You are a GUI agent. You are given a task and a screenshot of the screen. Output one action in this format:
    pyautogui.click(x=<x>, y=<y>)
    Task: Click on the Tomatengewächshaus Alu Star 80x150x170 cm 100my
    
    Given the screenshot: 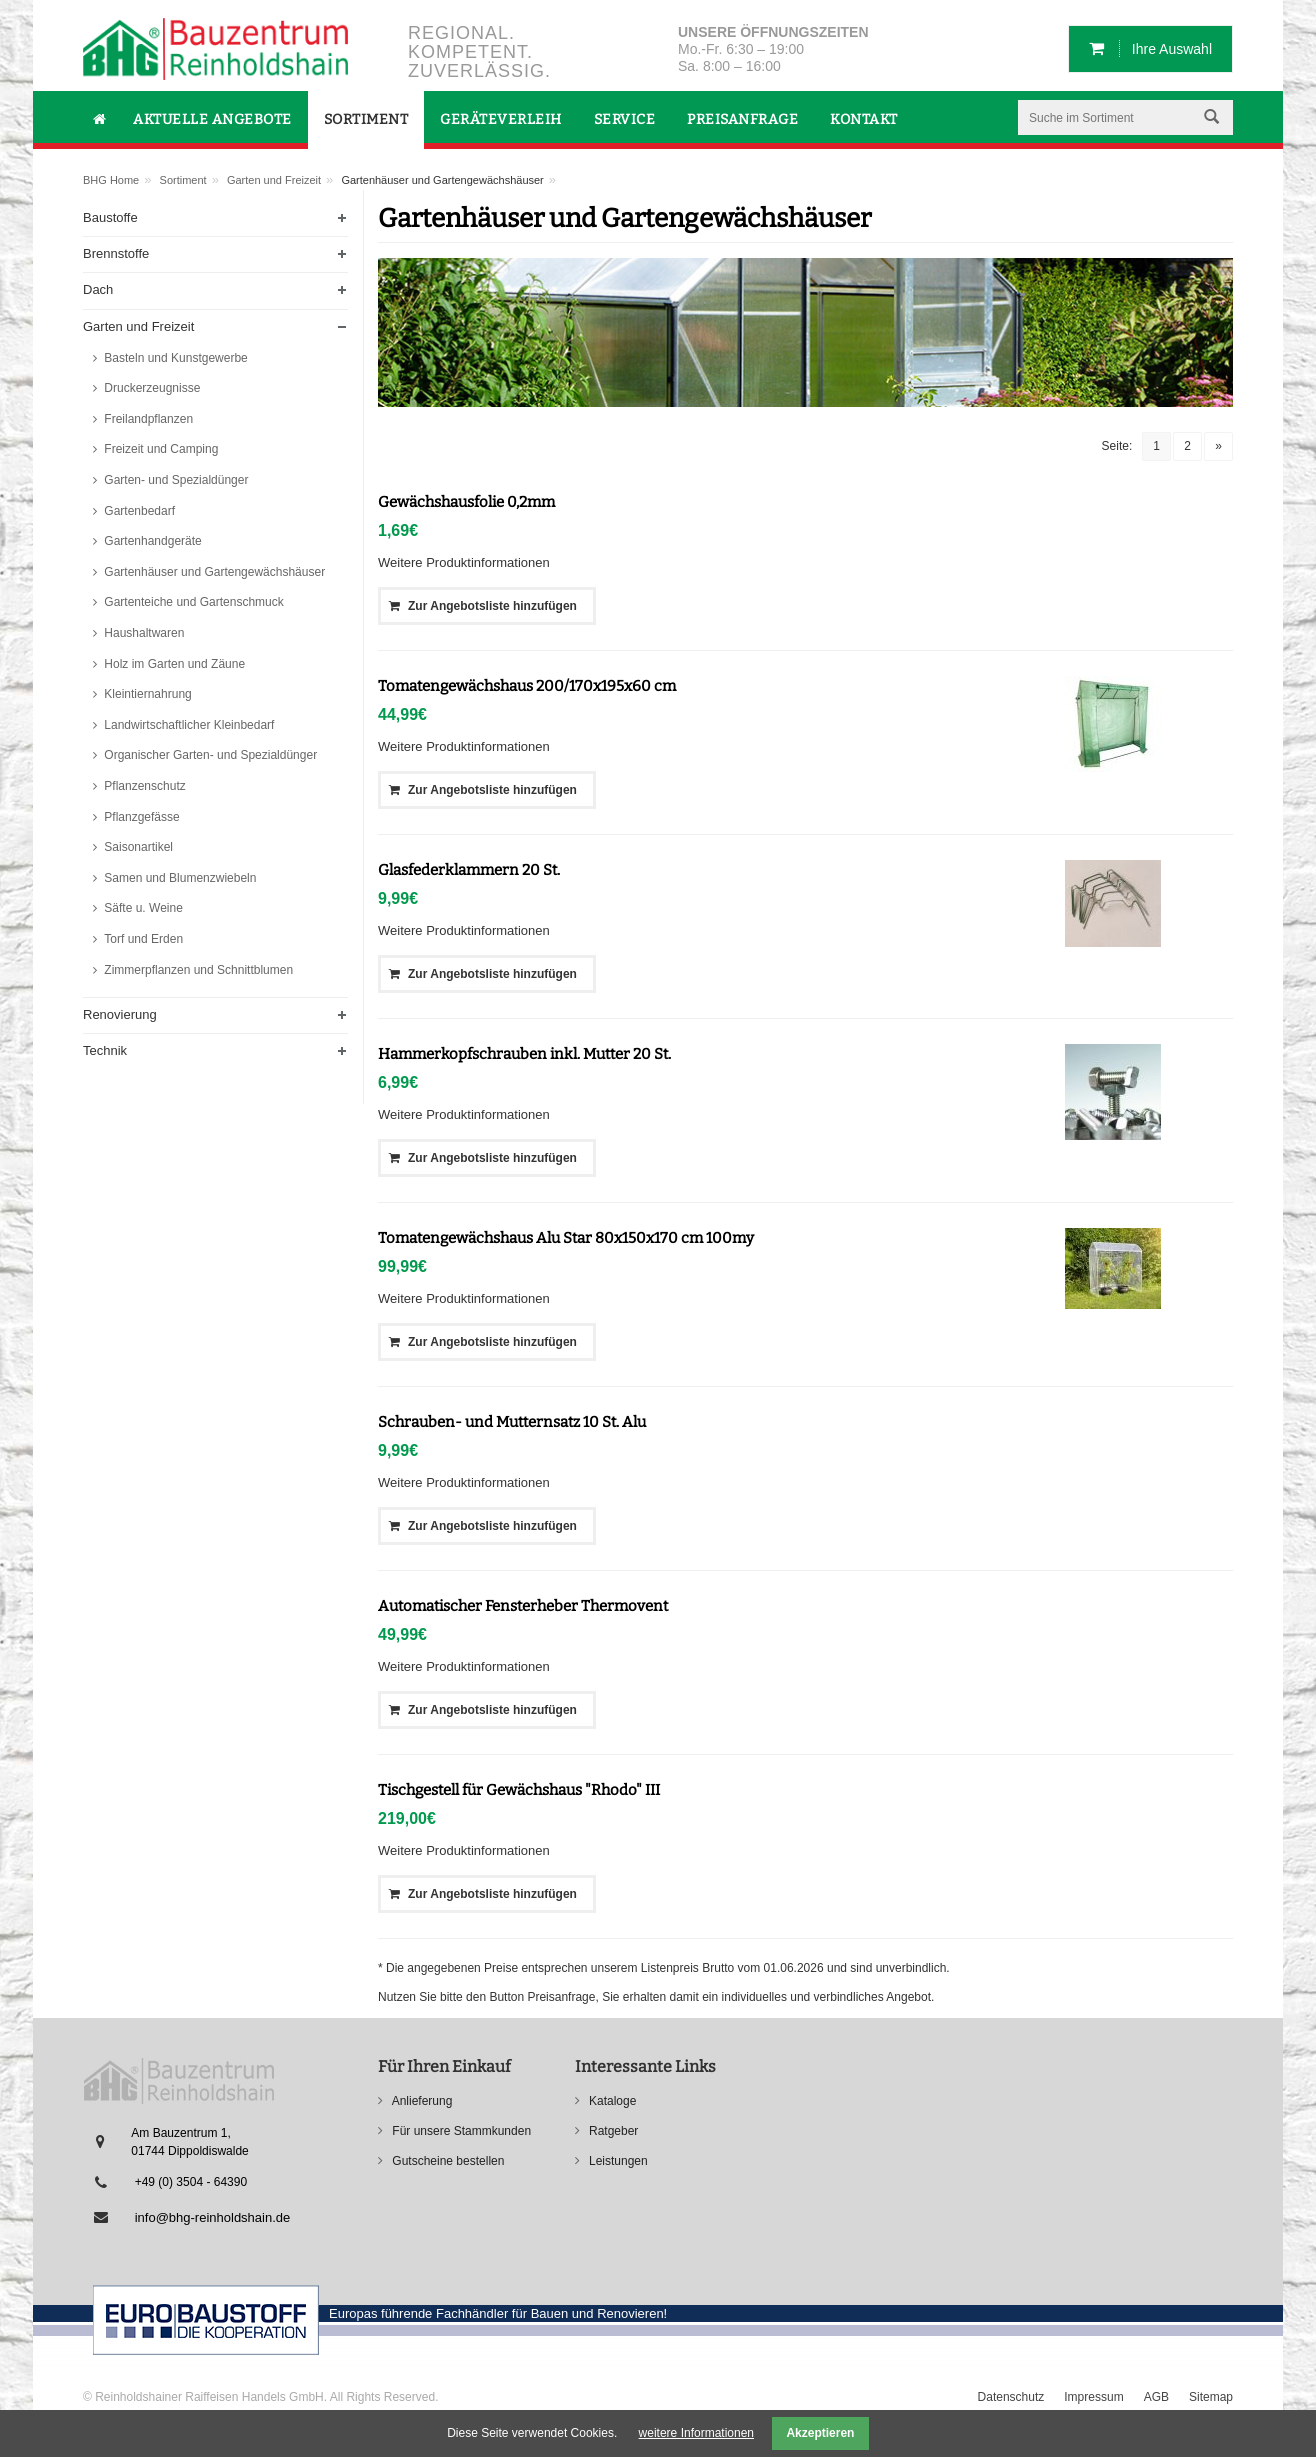 What is the action you would take?
    pyautogui.click(x=566, y=1238)
    